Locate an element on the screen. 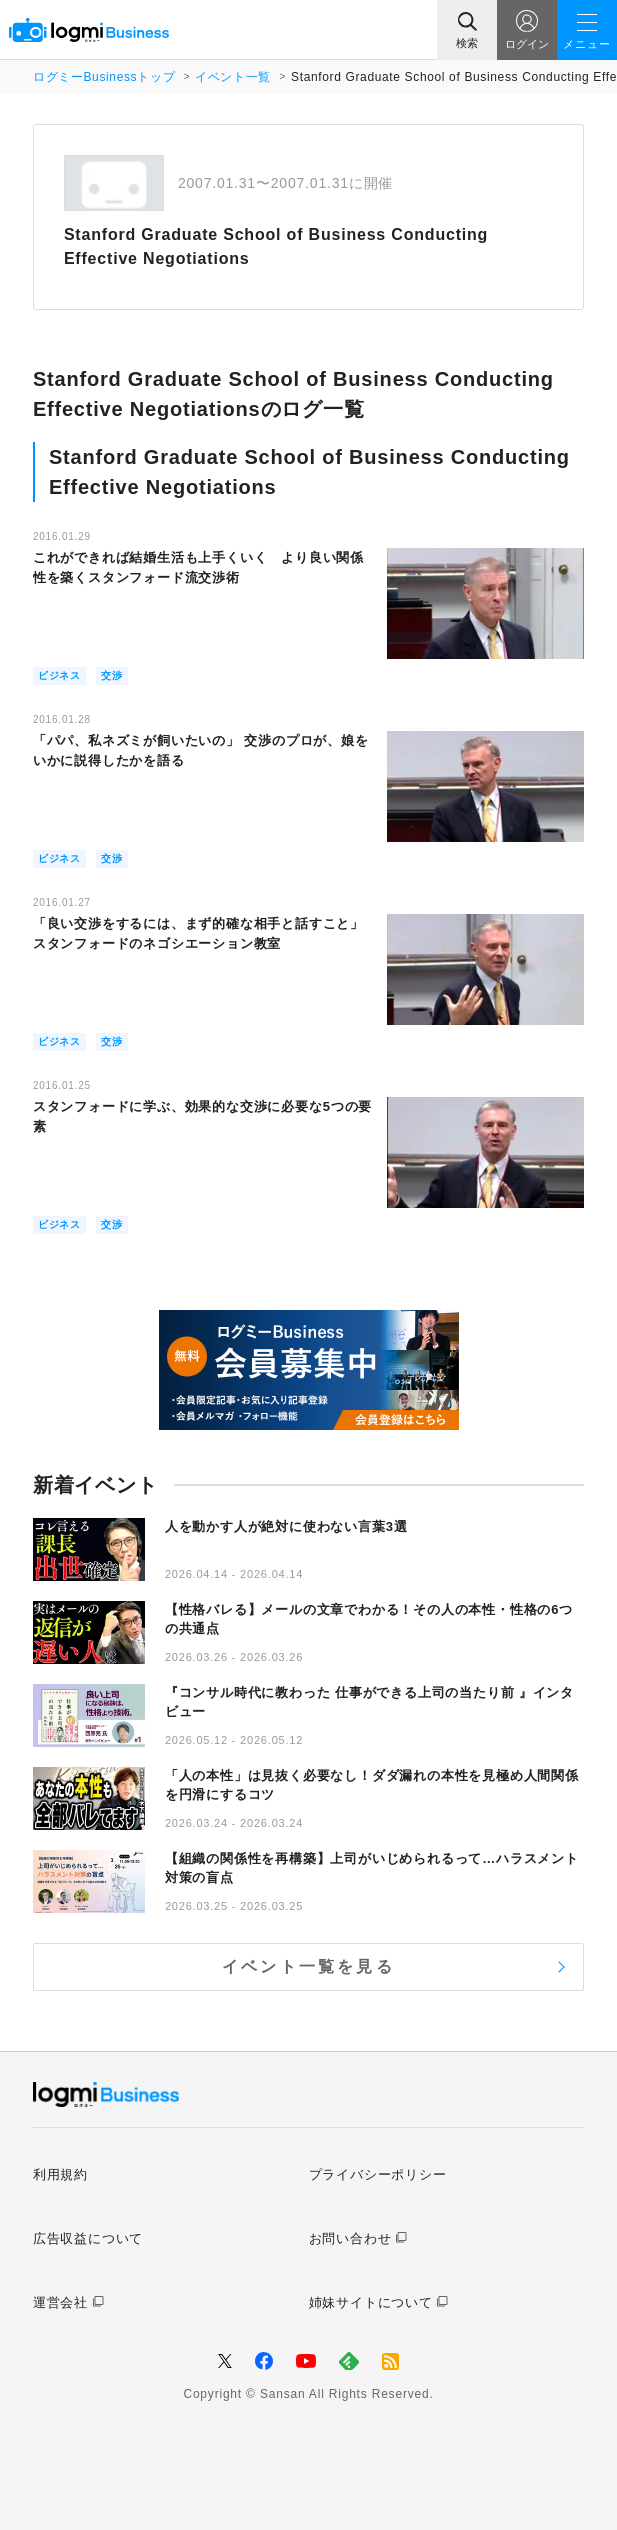  ビジネス is located at coordinates (59, 675).